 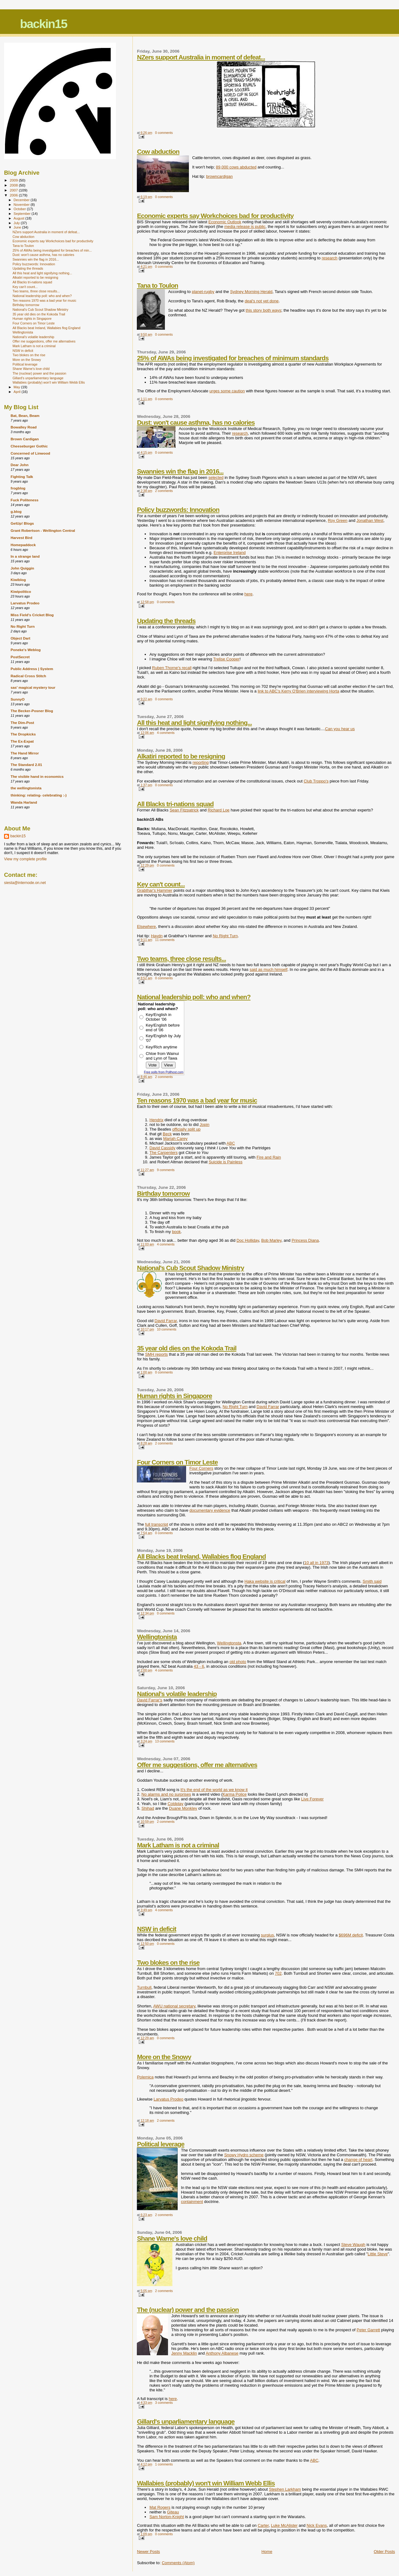 I want to click on Fuck Politeness, so click(x=24, y=500).